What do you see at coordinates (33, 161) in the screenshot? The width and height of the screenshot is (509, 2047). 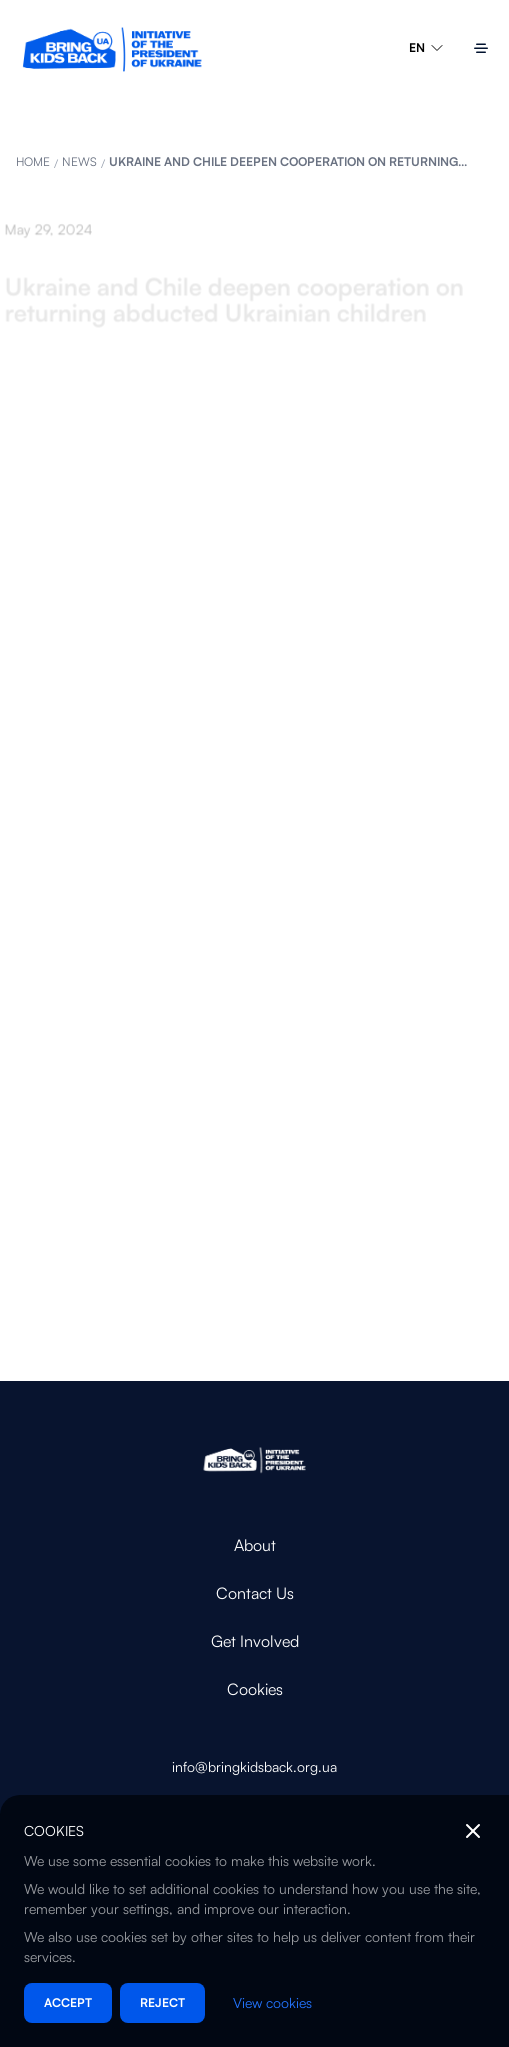 I see `HOME` at bounding box center [33, 161].